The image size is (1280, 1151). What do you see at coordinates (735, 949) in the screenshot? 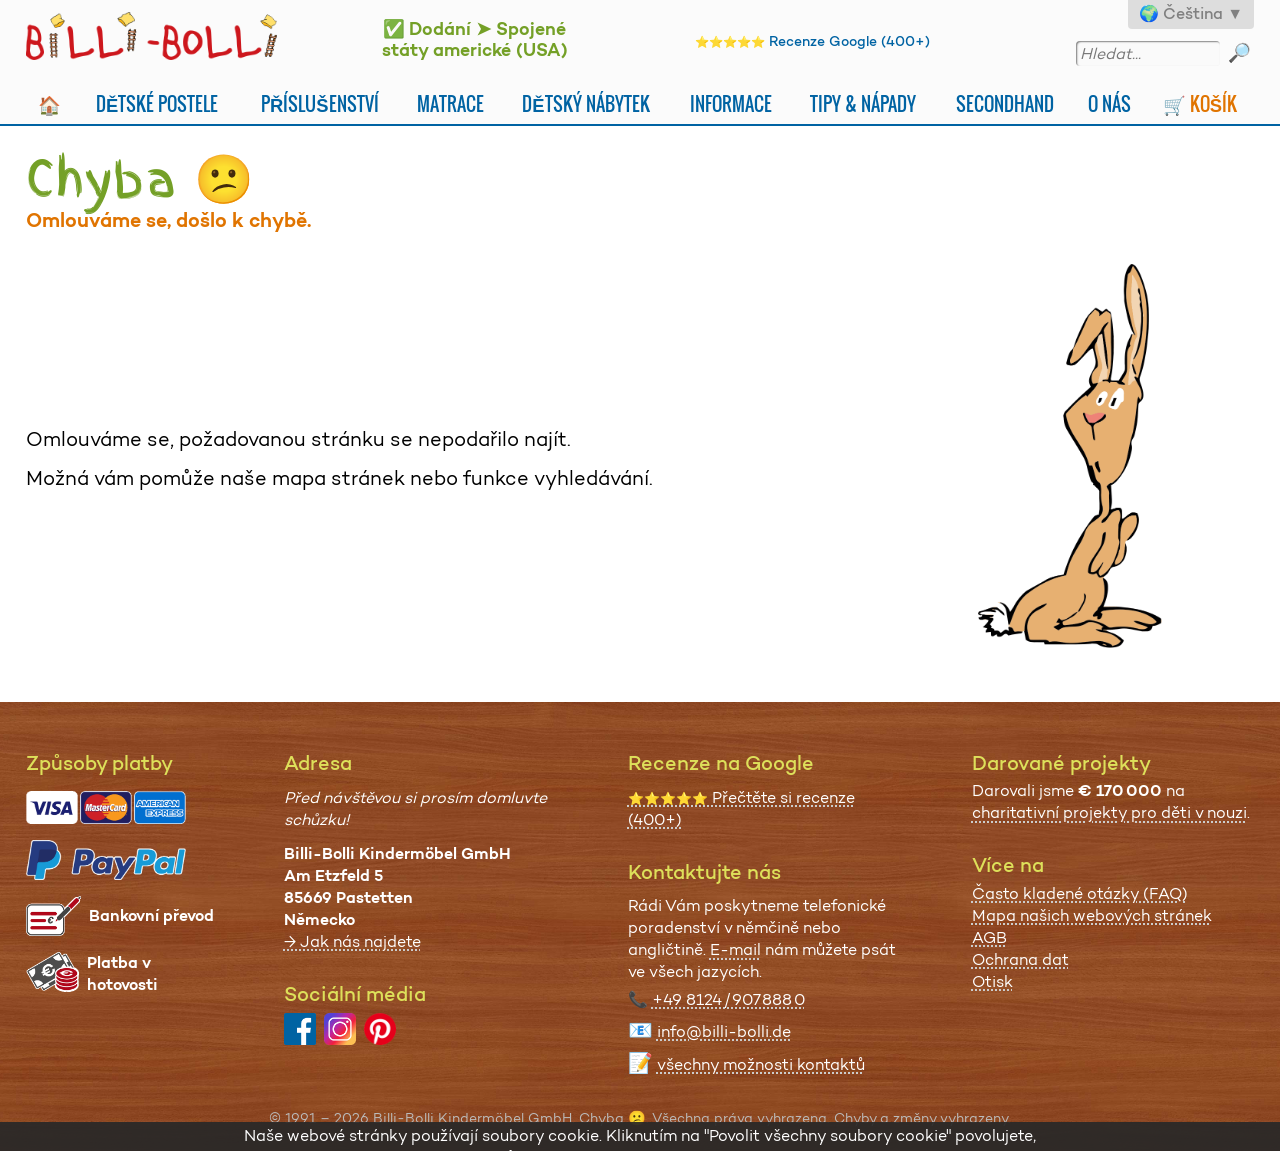
I see `E-mail` at bounding box center [735, 949].